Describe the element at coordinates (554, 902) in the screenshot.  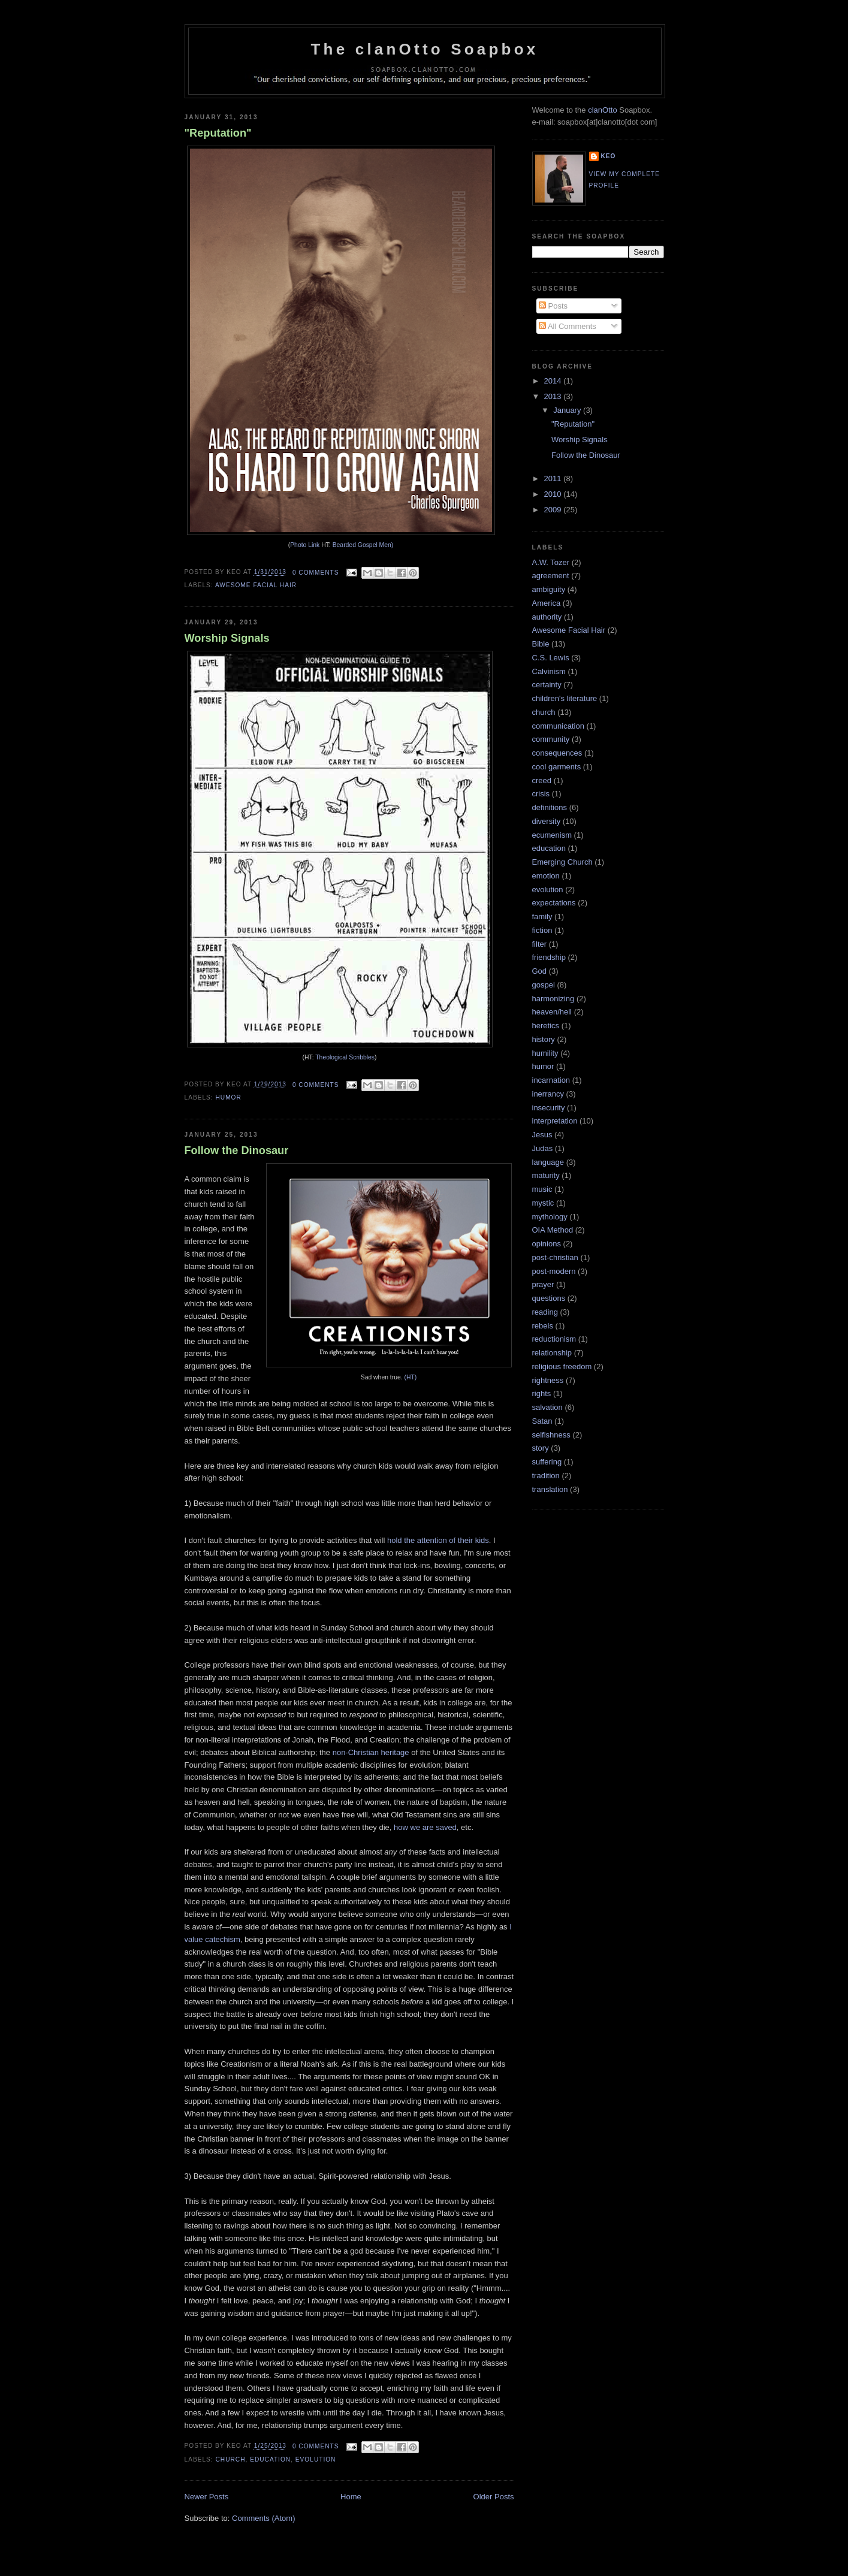
I see `expectations` at that location.